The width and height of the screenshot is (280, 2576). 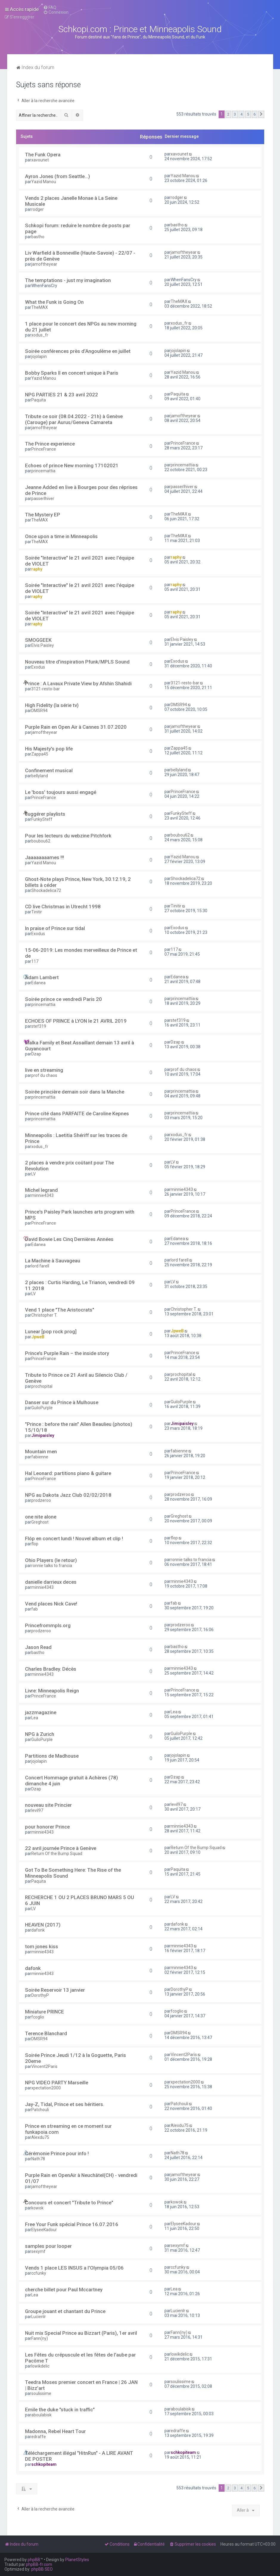 What do you see at coordinates (42, 977) in the screenshot?
I see `Adam Lambert` at bounding box center [42, 977].